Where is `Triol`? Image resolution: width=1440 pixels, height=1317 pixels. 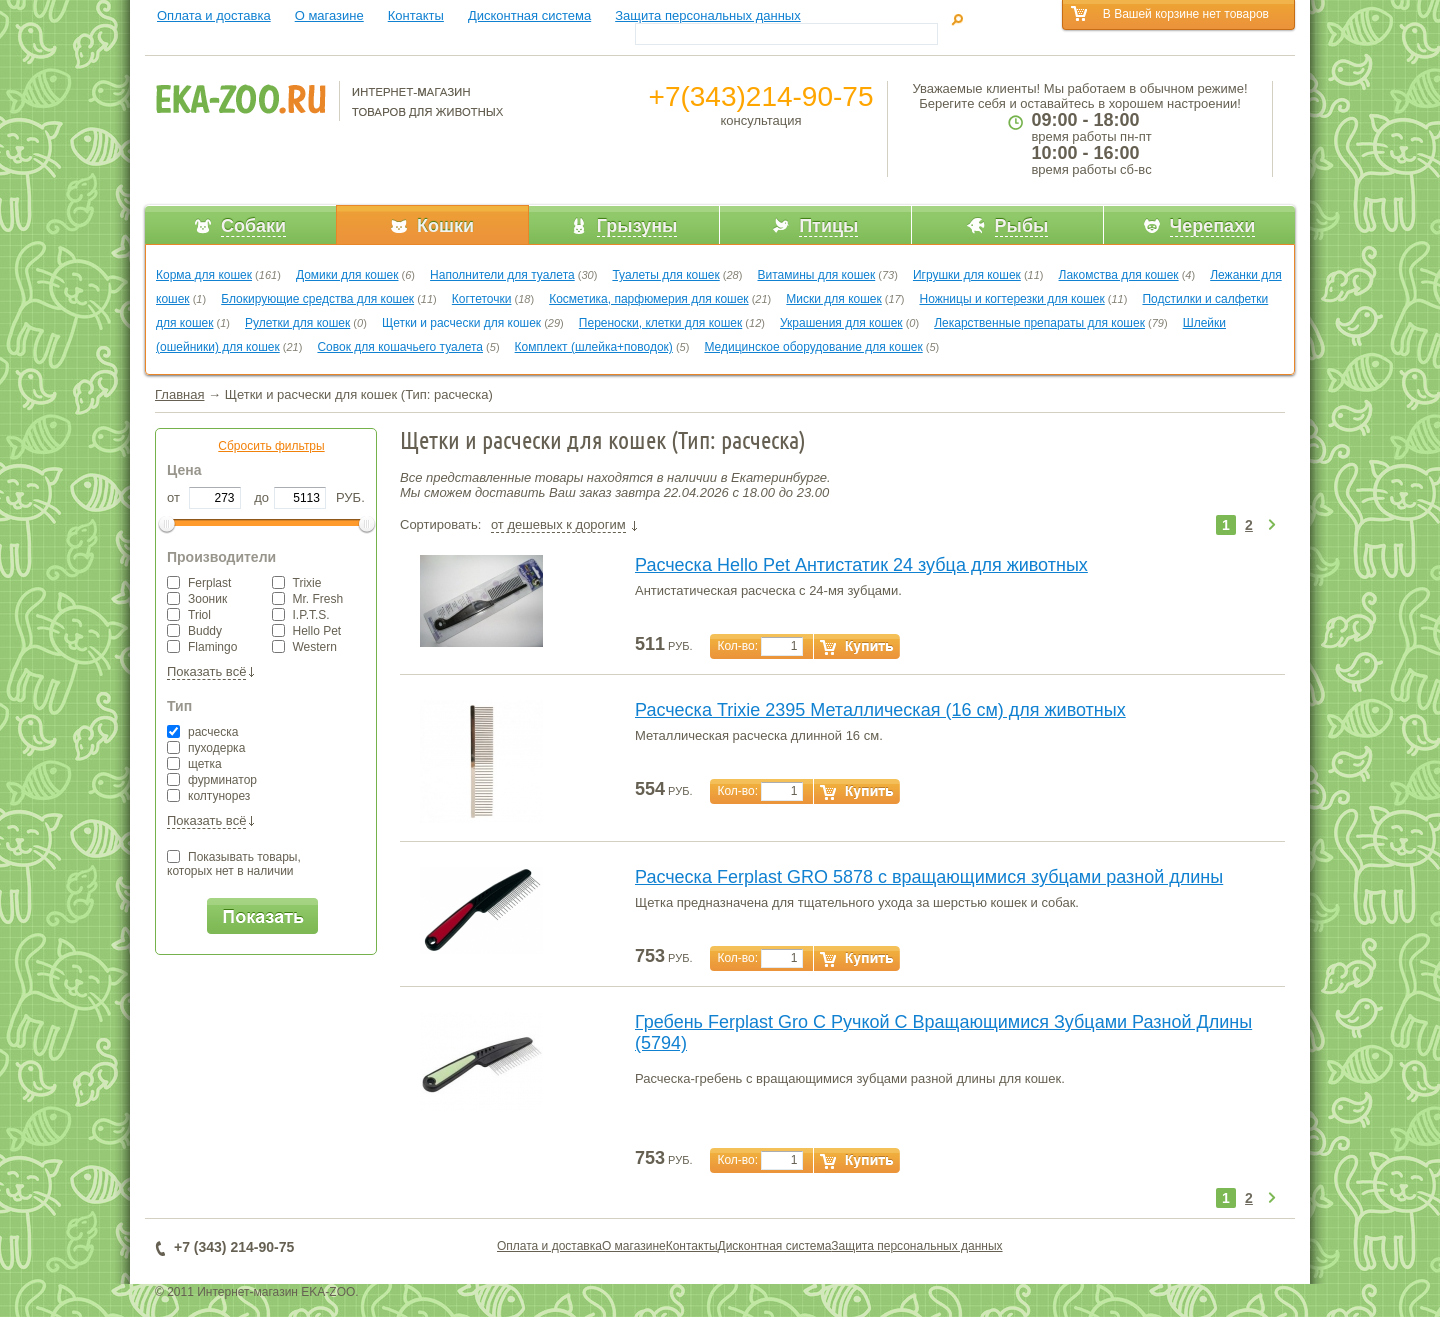
Triol is located at coordinates (189, 615).